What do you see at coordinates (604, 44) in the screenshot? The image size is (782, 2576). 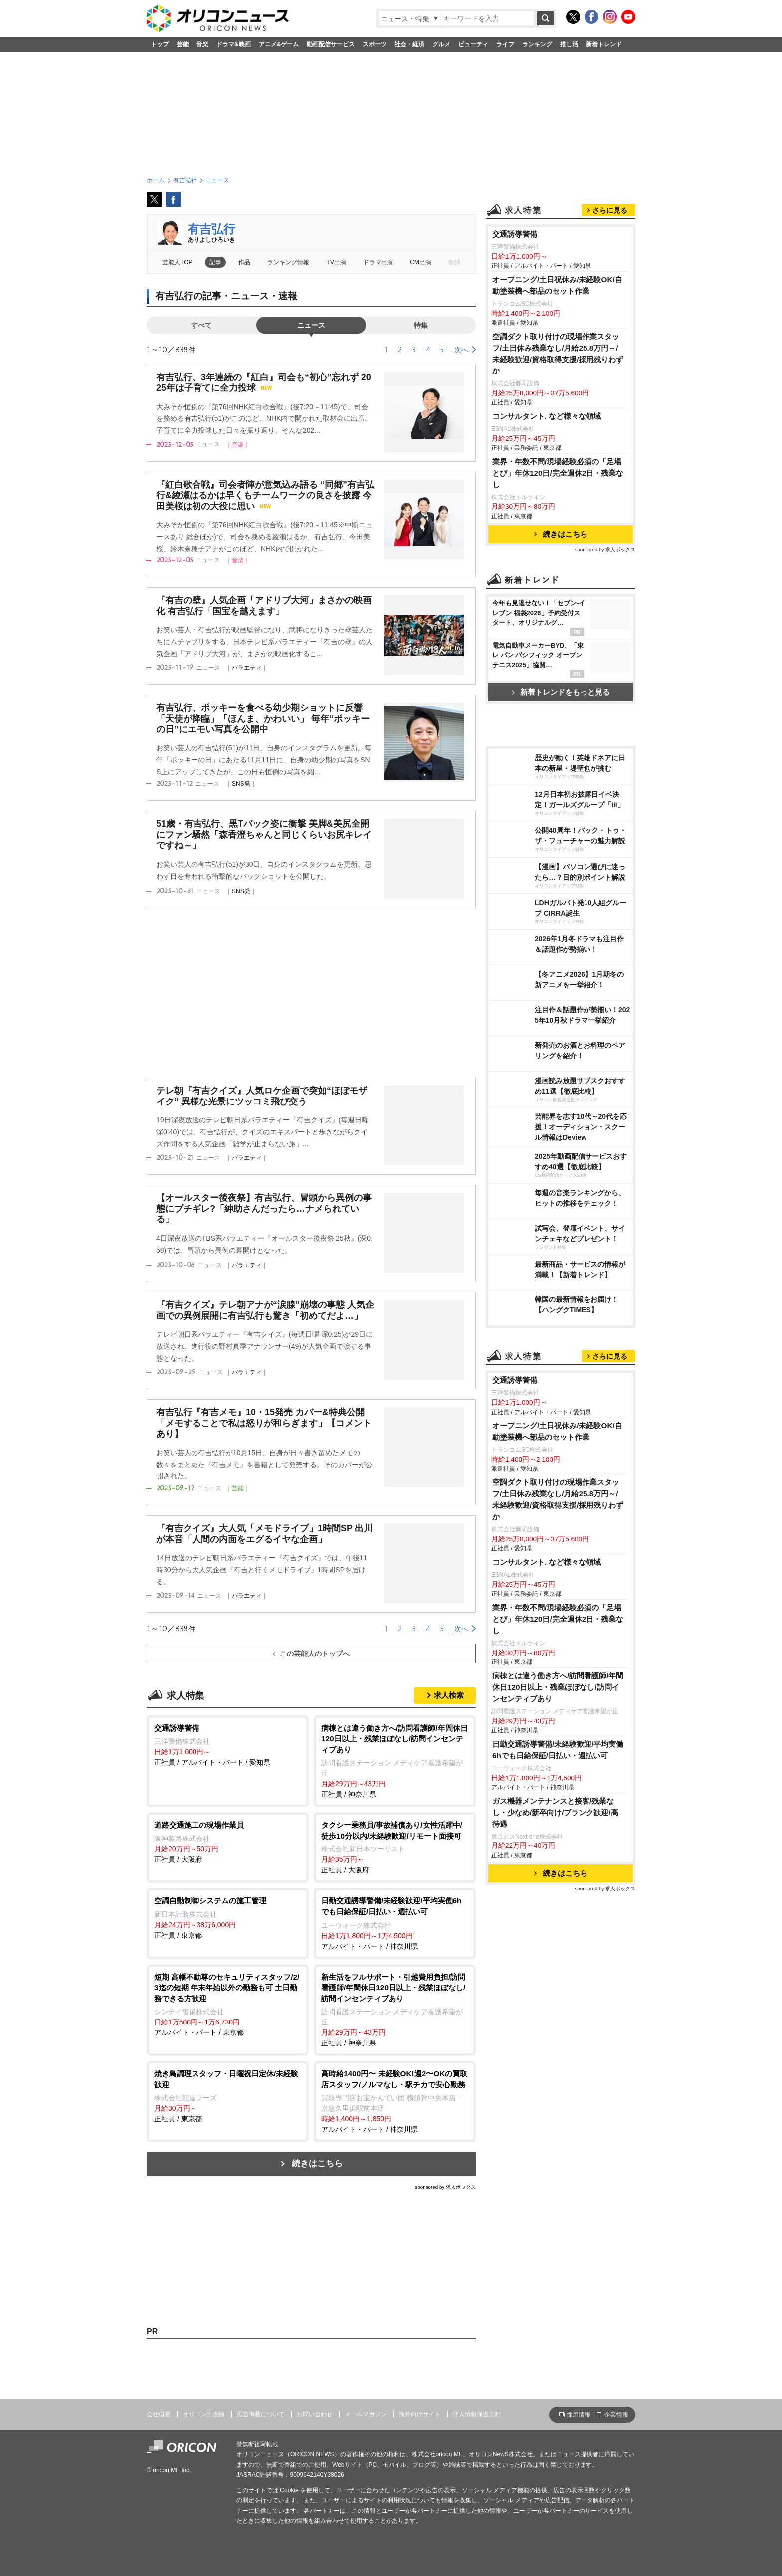 I see `新着トレンド` at bounding box center [604, 44].